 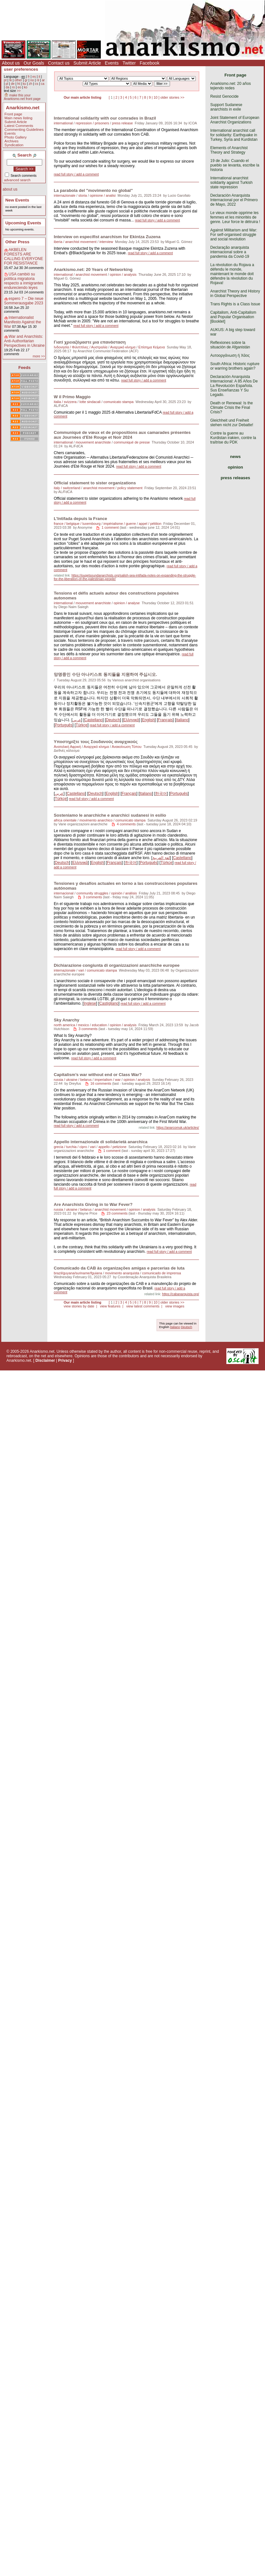 I want to click on Feeds, so click(x=24, y=367).